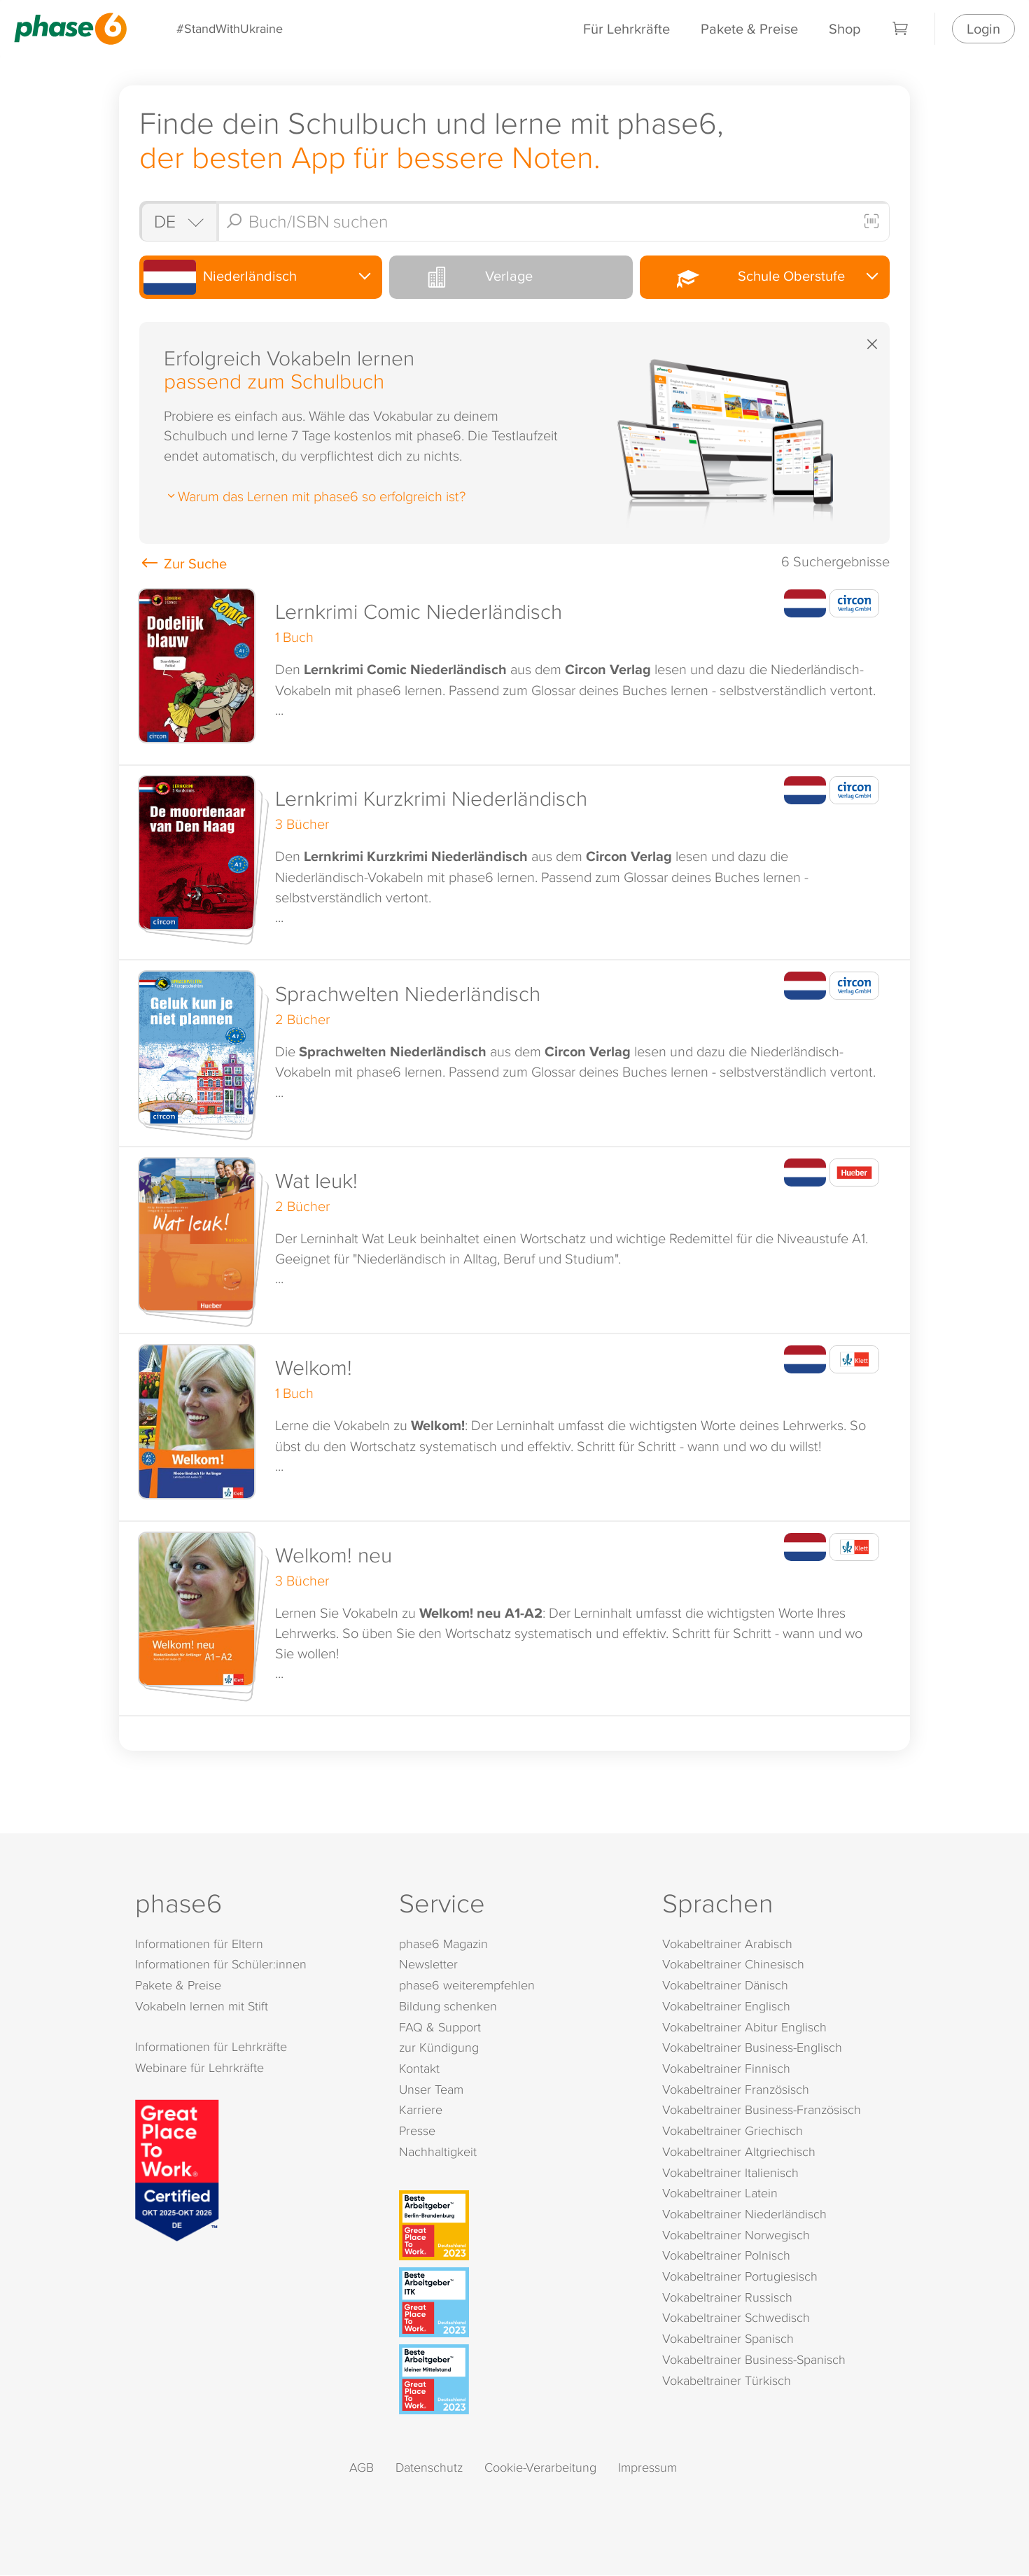 This screenshot has width=1029, height=2576. I want to click on Vokabeltrainer Griechisch, so click(732, 2131).